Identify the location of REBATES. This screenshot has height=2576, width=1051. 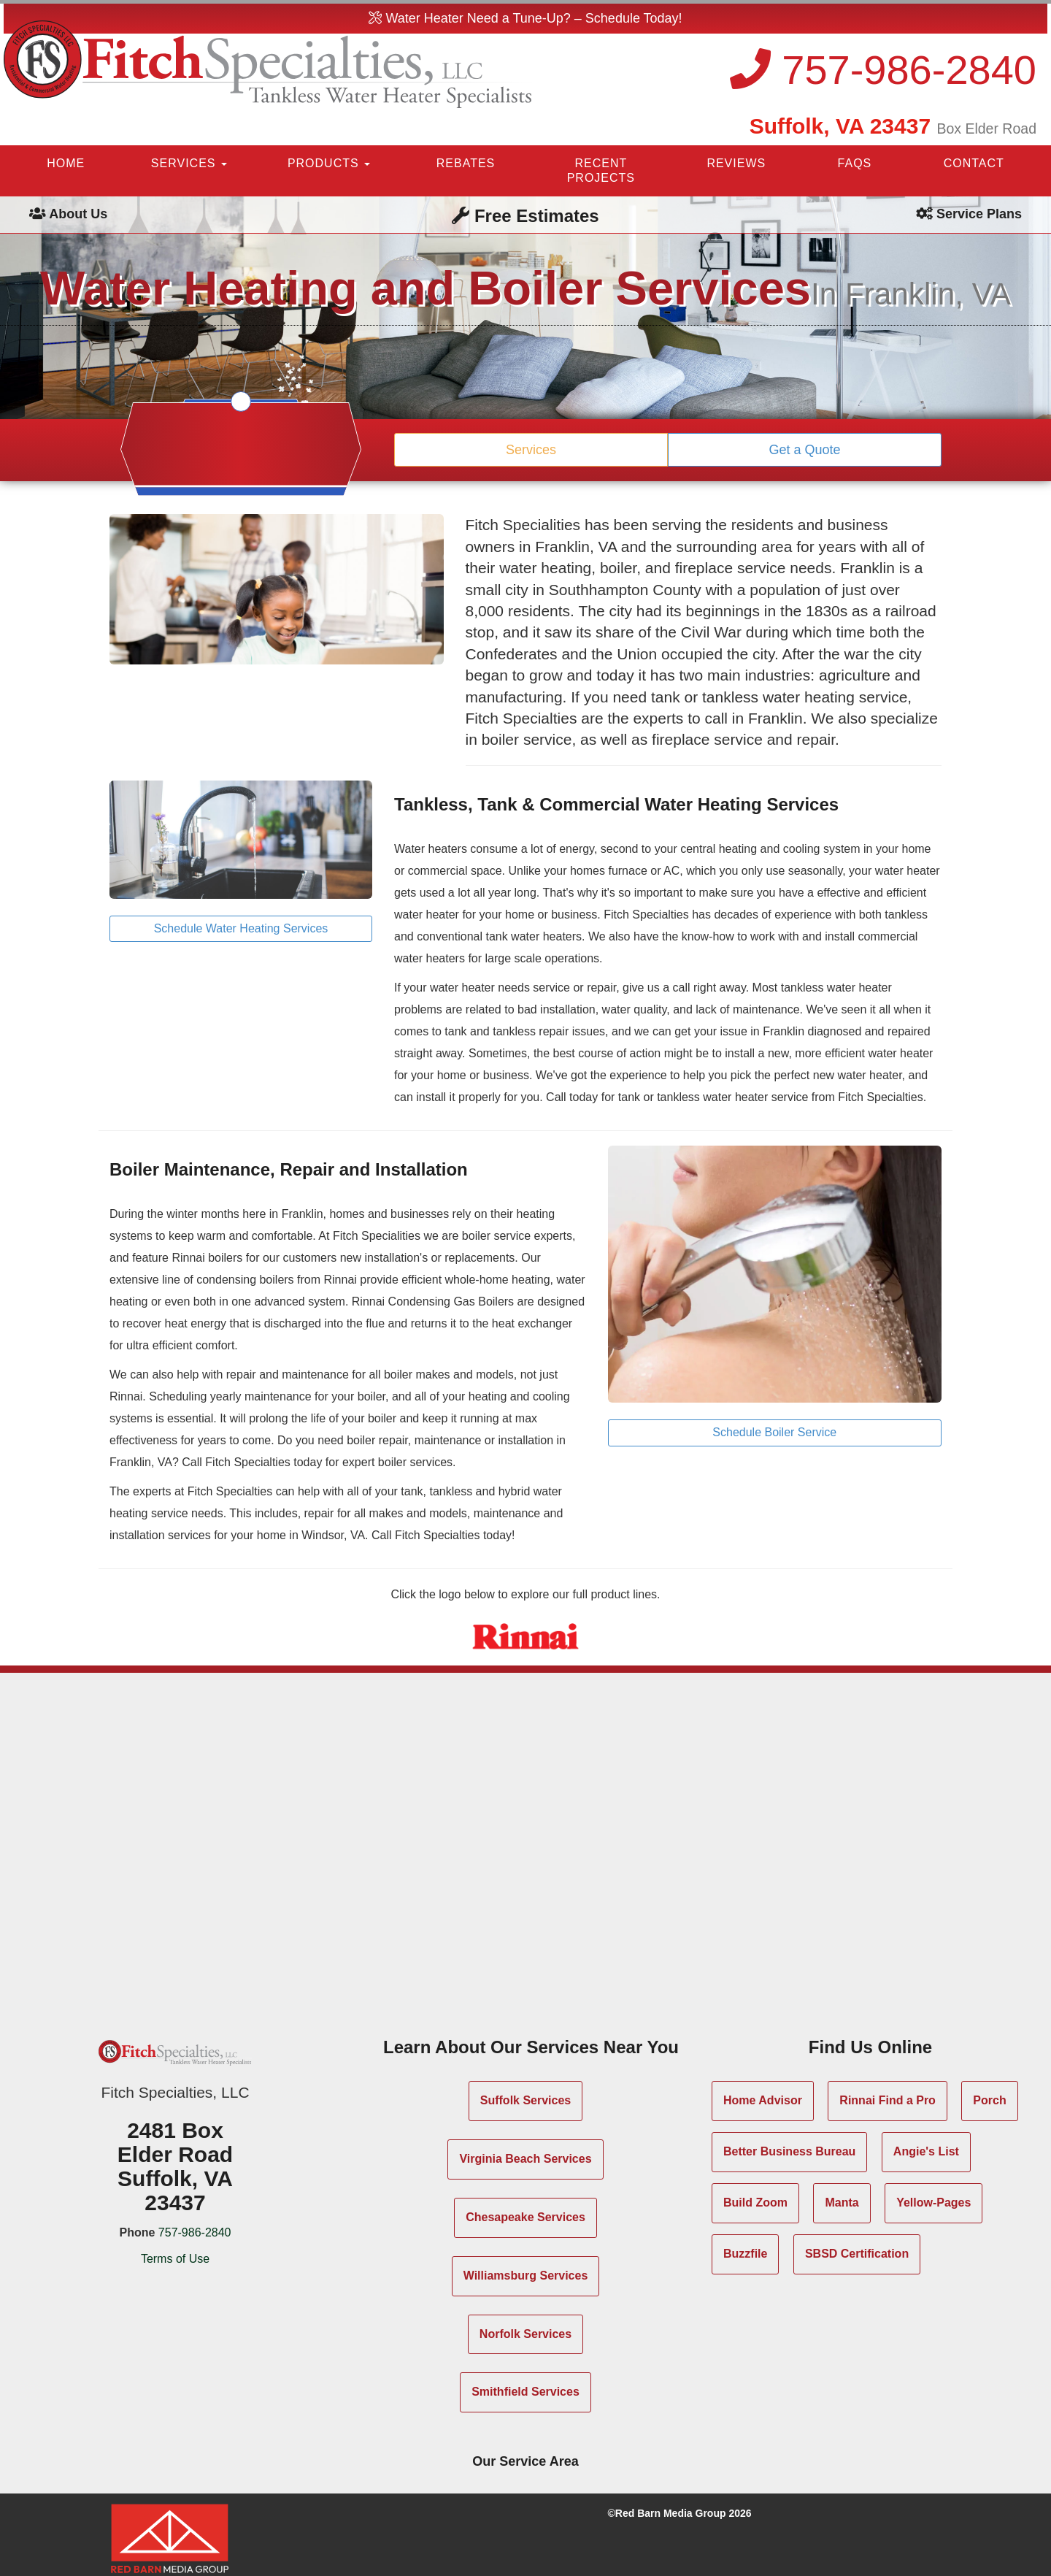
(466, 163).